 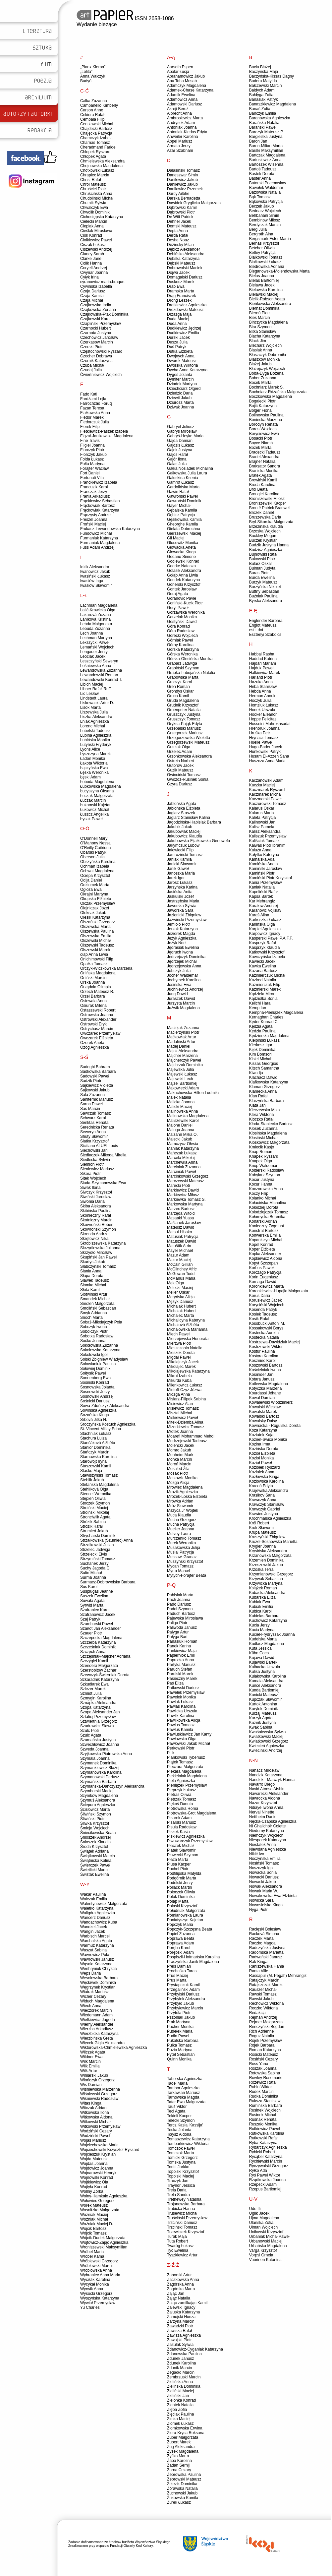 I want to click on Iwasiów Inga, so click(x=91, y=581).